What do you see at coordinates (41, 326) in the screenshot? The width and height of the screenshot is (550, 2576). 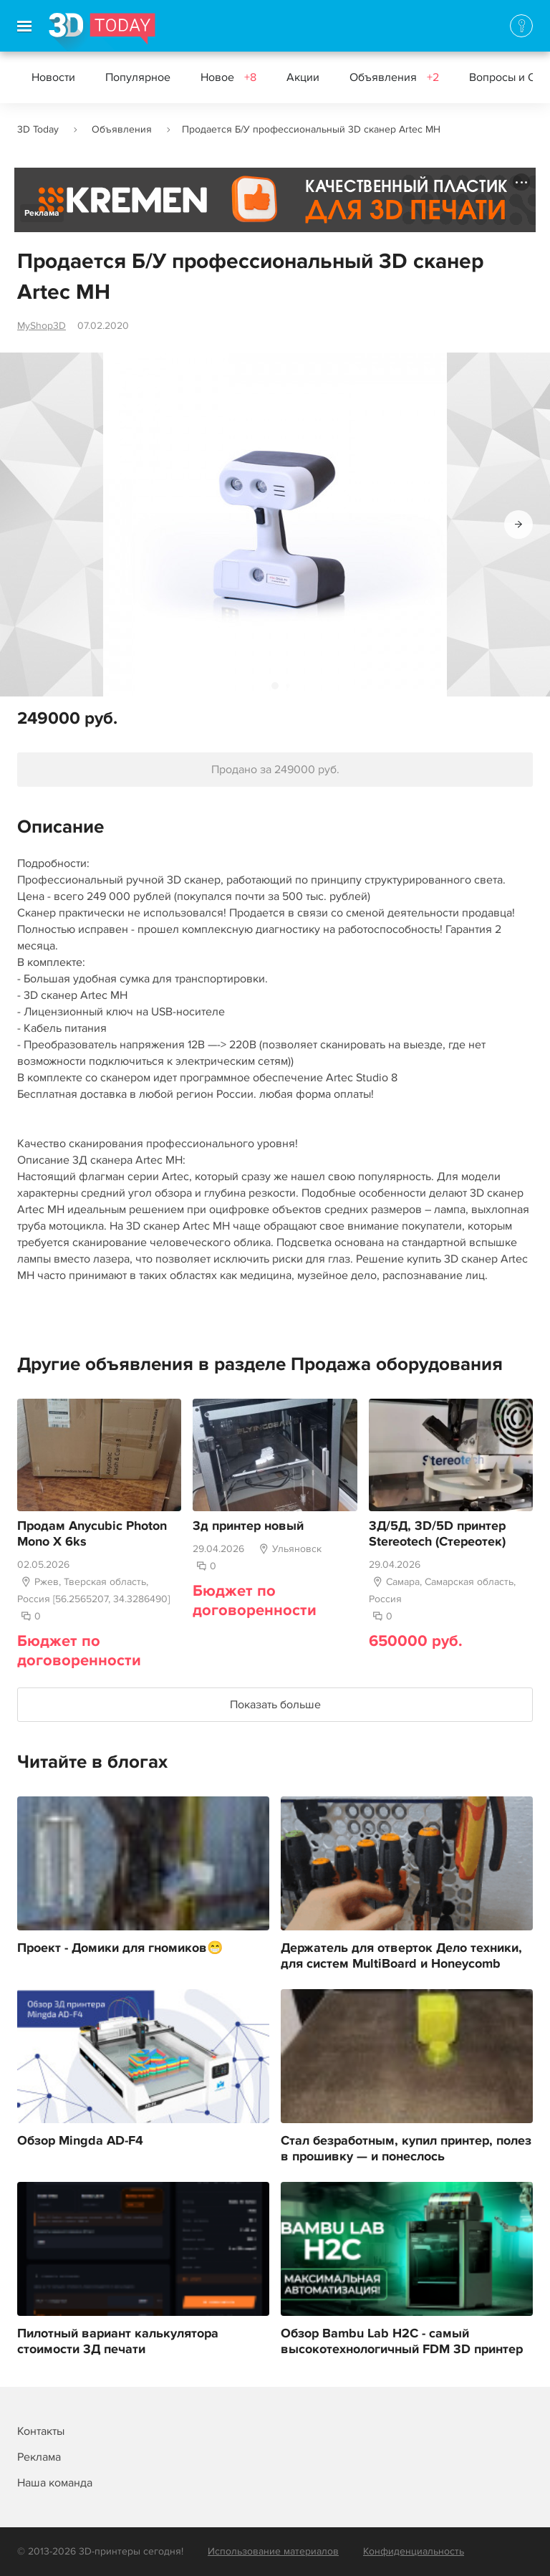 I see `MyShop3D` at bounding box center [41, 326].